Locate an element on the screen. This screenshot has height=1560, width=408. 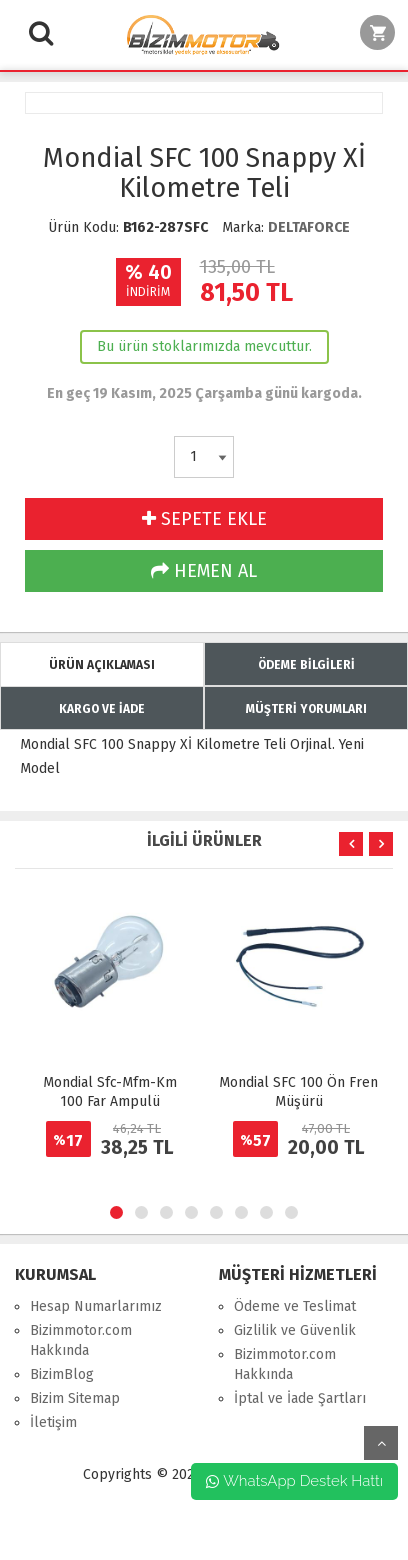
Ödeme ve Teslimat is located at coordinates (295, 1306).